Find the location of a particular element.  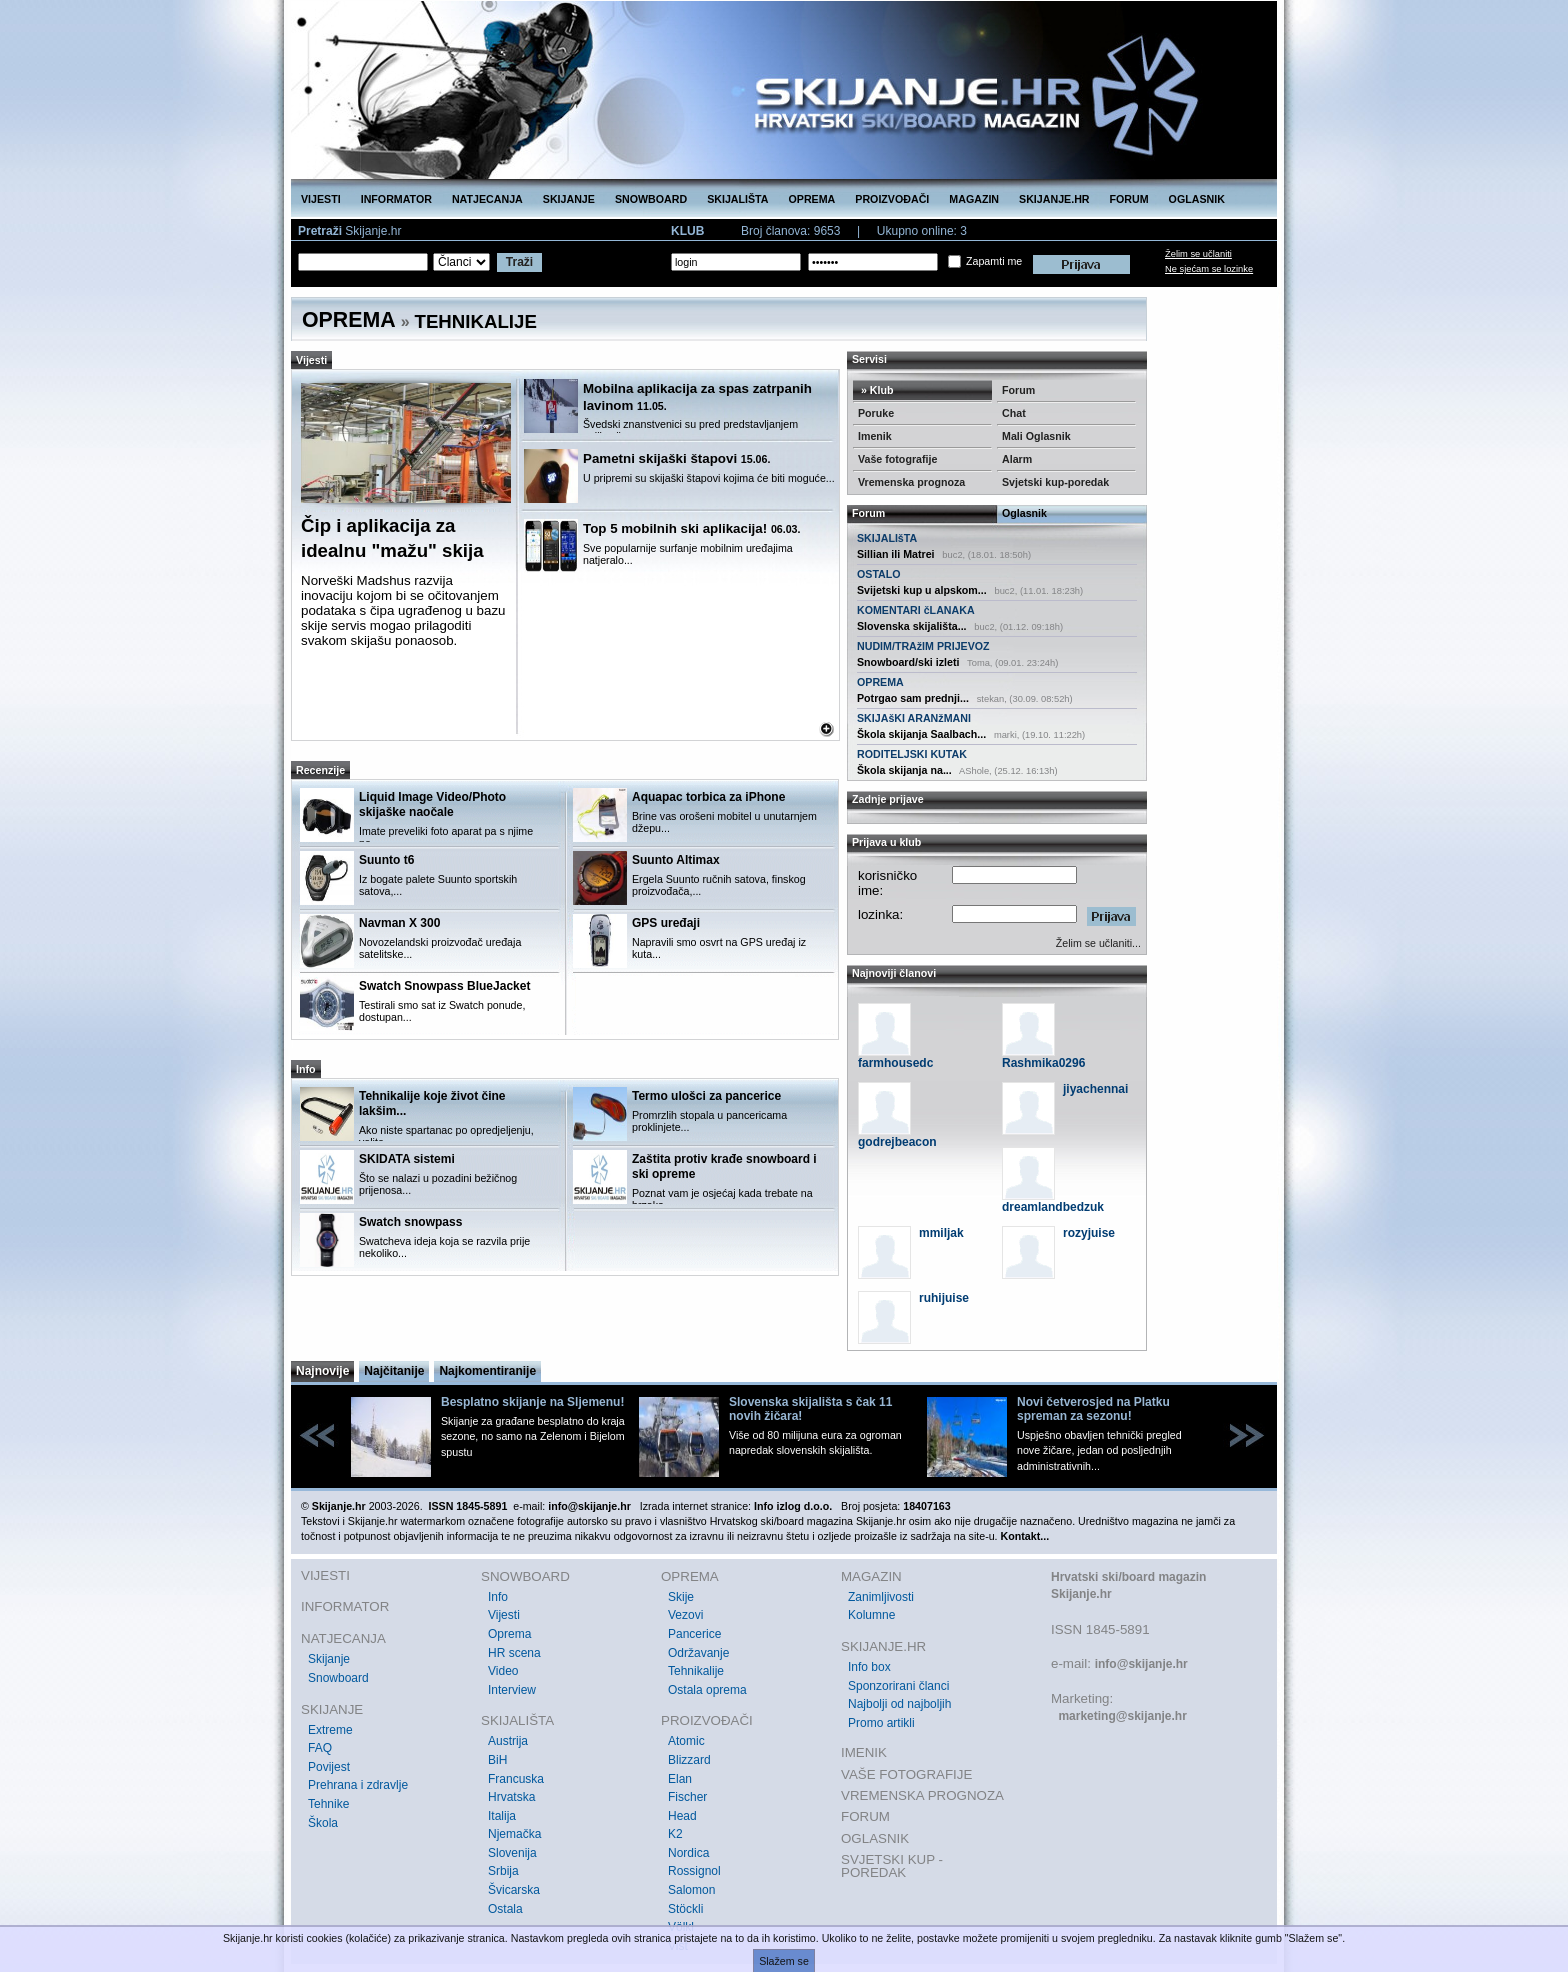

Poruke is located at coordinates (876, 413).